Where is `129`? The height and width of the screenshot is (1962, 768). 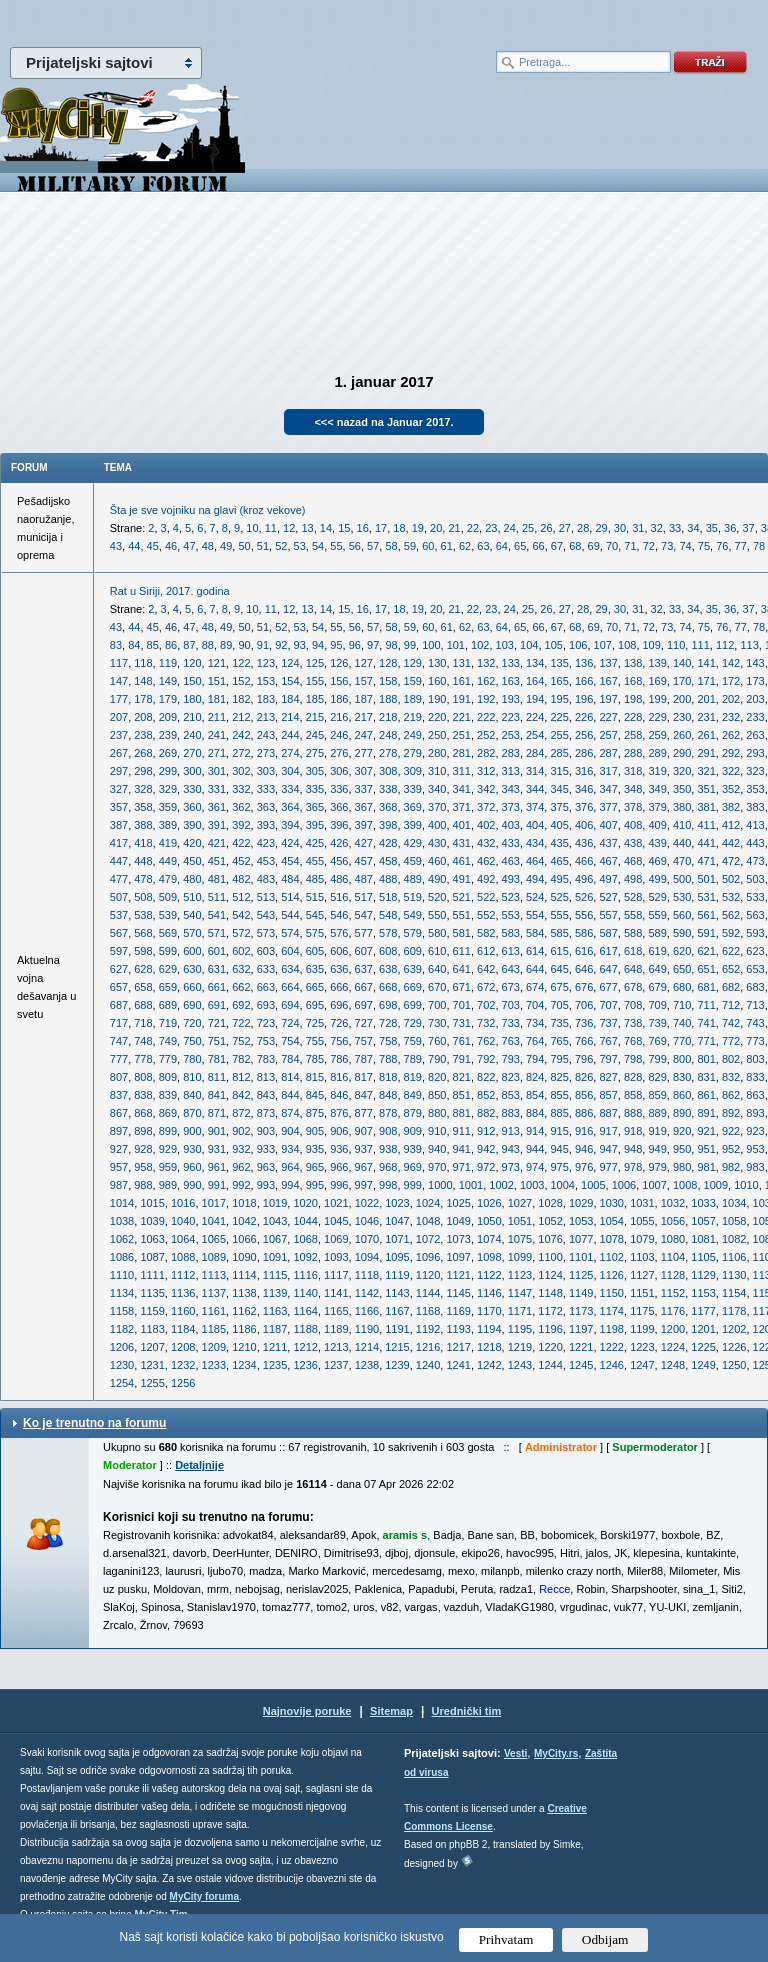 129 is located at coordinates (413, 663).